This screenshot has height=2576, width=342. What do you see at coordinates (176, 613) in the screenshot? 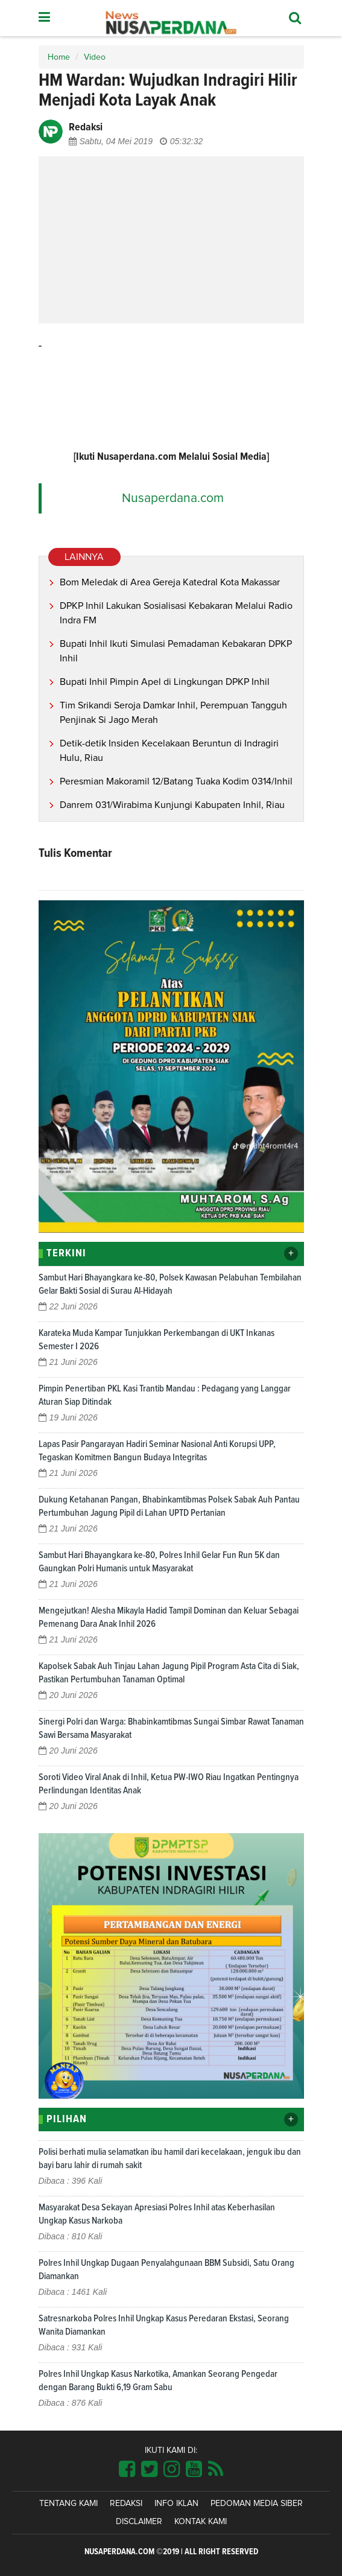
I see `DPKP Inhil Lakukan Sosialisasi Kebakaran Melalui Radio Indra FM` at bounding box center [176, 613].